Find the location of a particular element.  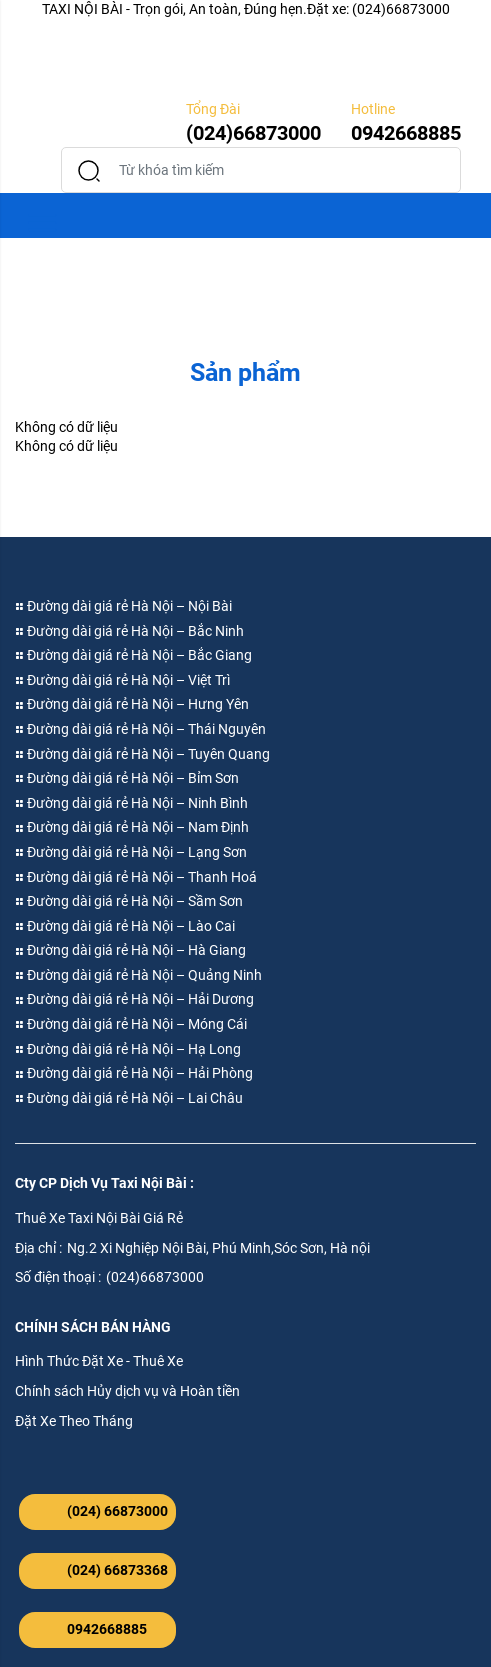

Đường dài giá rẻ Hà Nội – Ninh Bình is located at coordinates (131, 803).